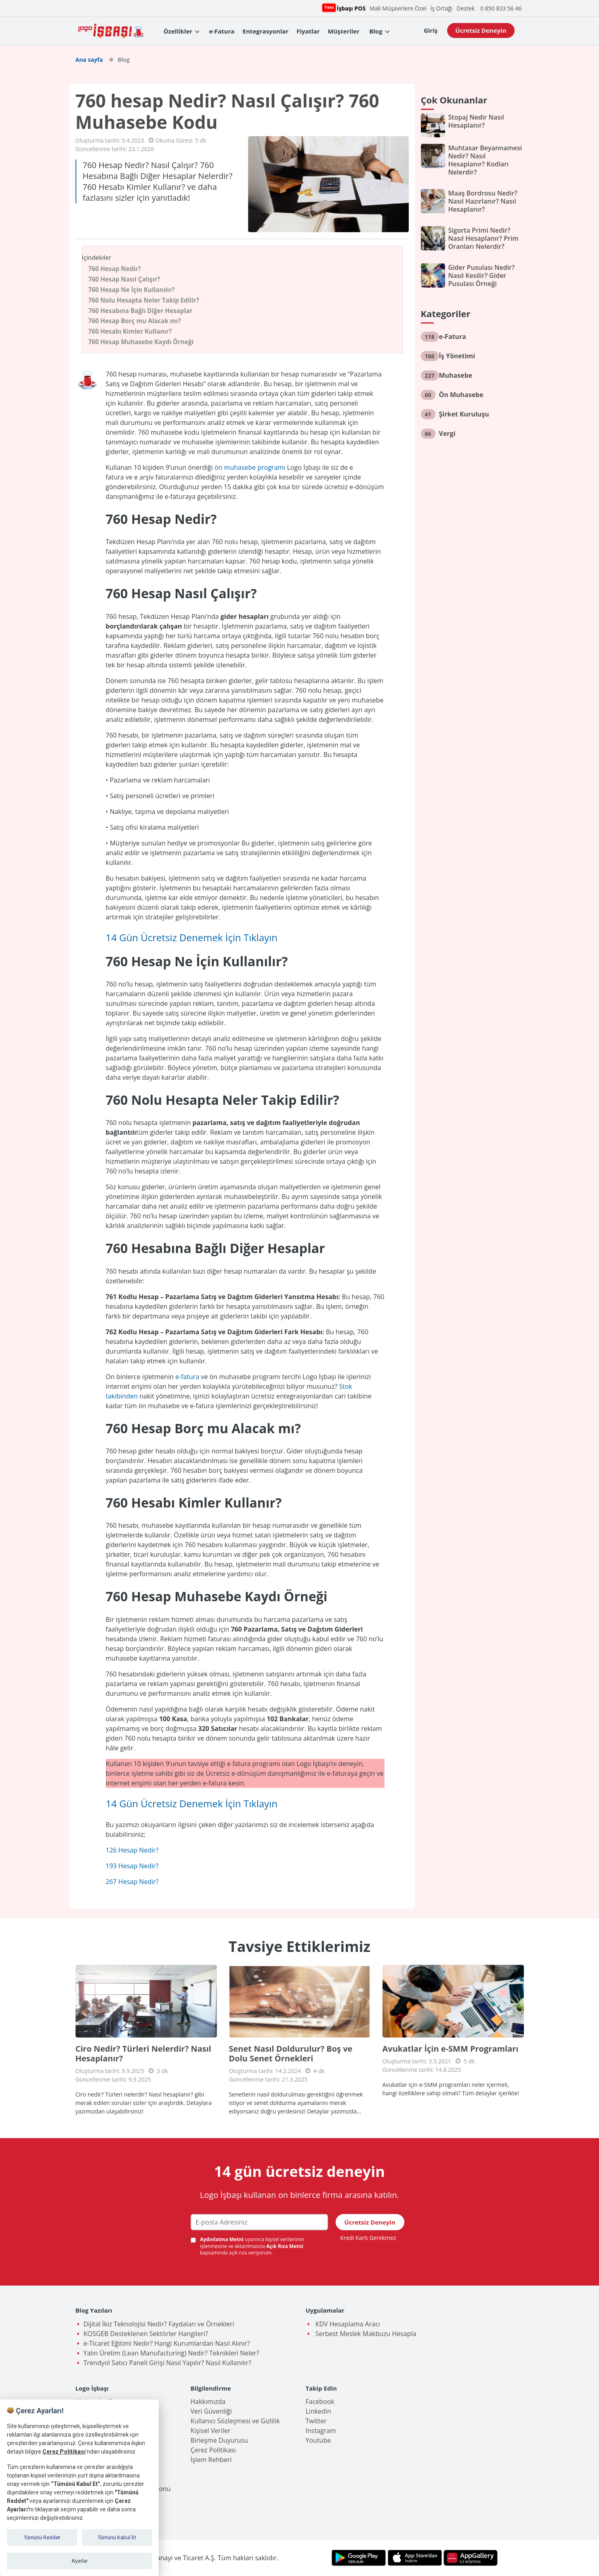  What do you see at coordinates (350, 8) in the screenshot?
I see `İşbaşı POS` at bounding box center [350, 8].